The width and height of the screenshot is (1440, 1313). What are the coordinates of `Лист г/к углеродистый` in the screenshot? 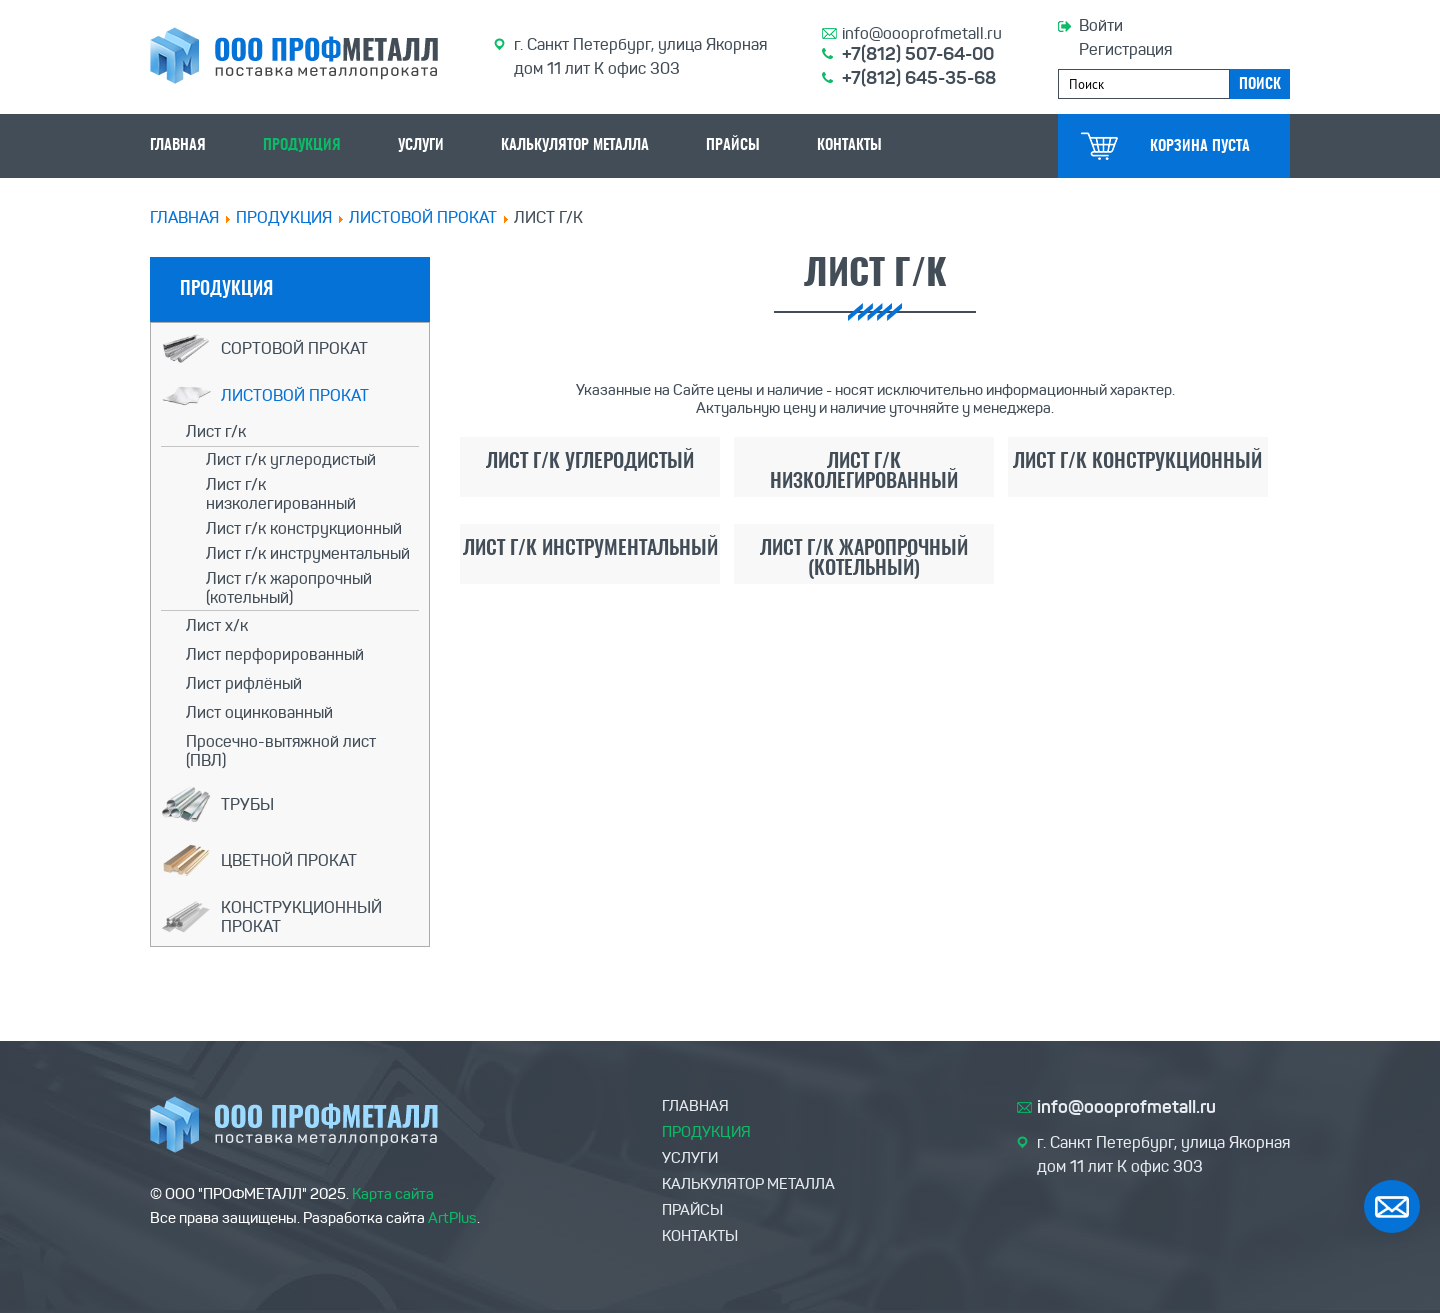 It's located at (291, 459).